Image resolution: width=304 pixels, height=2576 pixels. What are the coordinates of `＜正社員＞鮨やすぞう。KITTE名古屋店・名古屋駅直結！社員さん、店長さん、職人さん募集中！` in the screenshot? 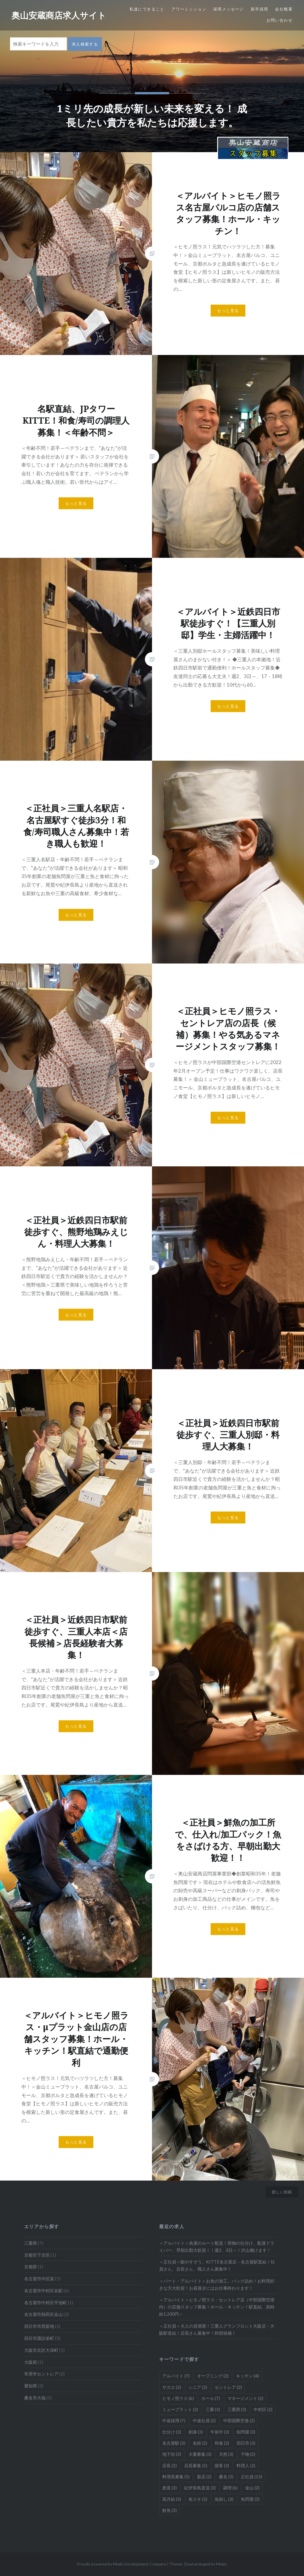 It's located at (217, 2265).